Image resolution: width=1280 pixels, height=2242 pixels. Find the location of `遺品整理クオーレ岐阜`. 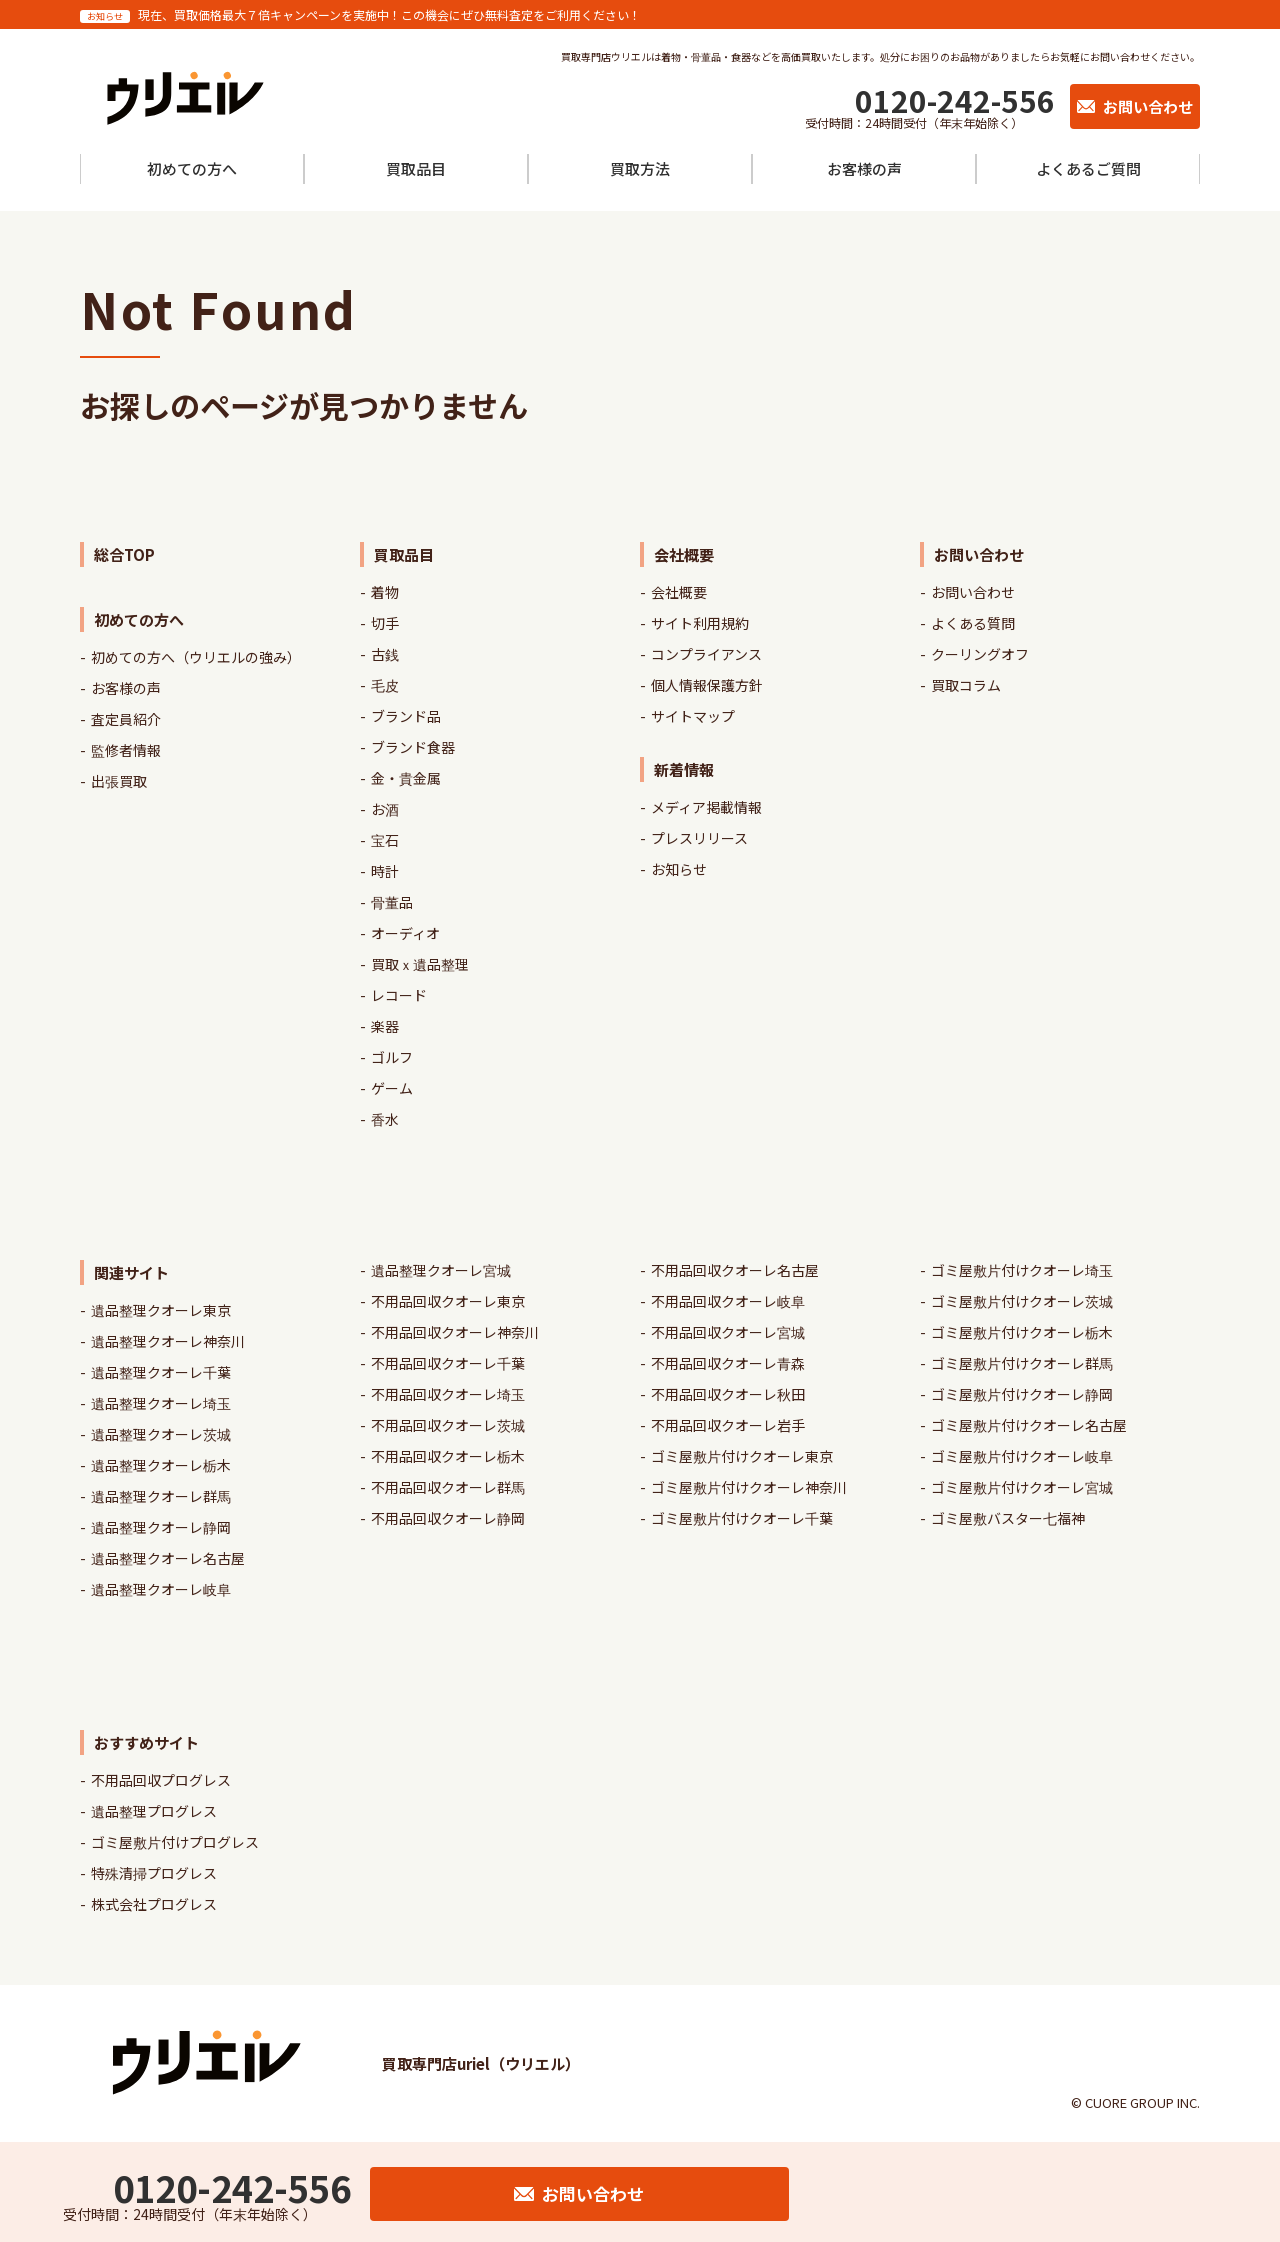

遺品整理クオーレ岐阜 is located at coordinates (161, 1589).